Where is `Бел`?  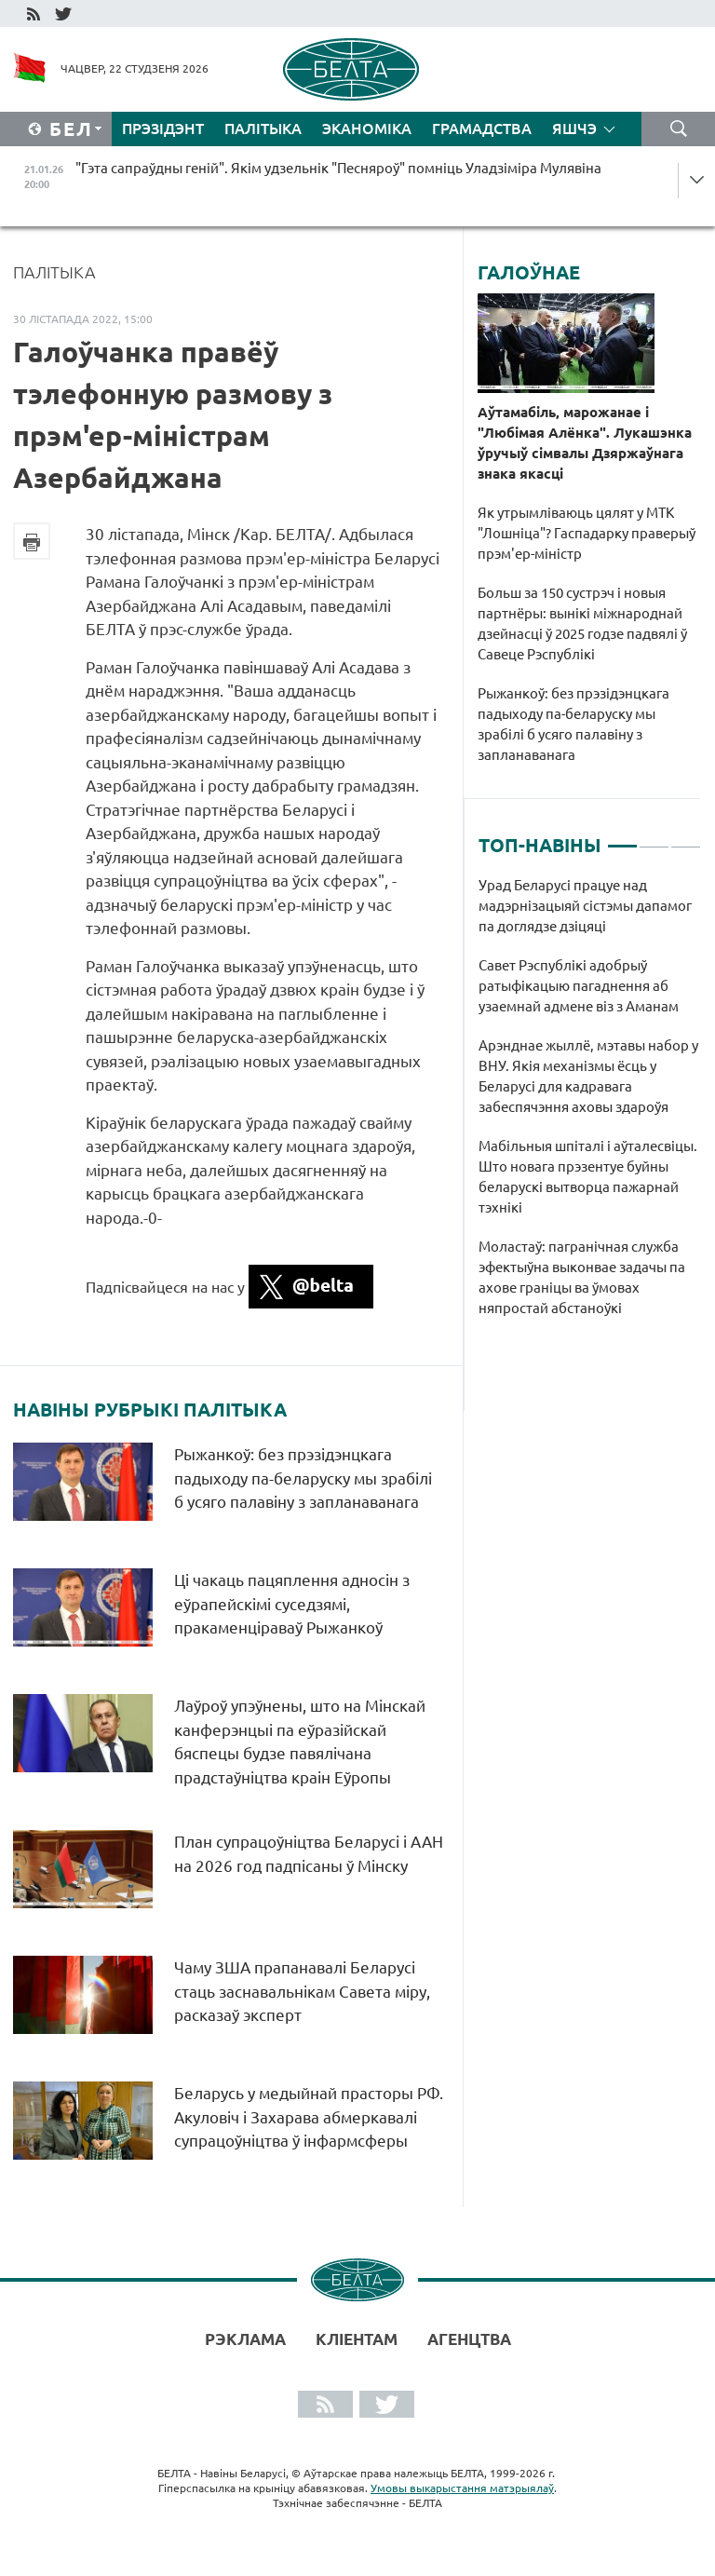 Бел is located at coordinates (71, 129).